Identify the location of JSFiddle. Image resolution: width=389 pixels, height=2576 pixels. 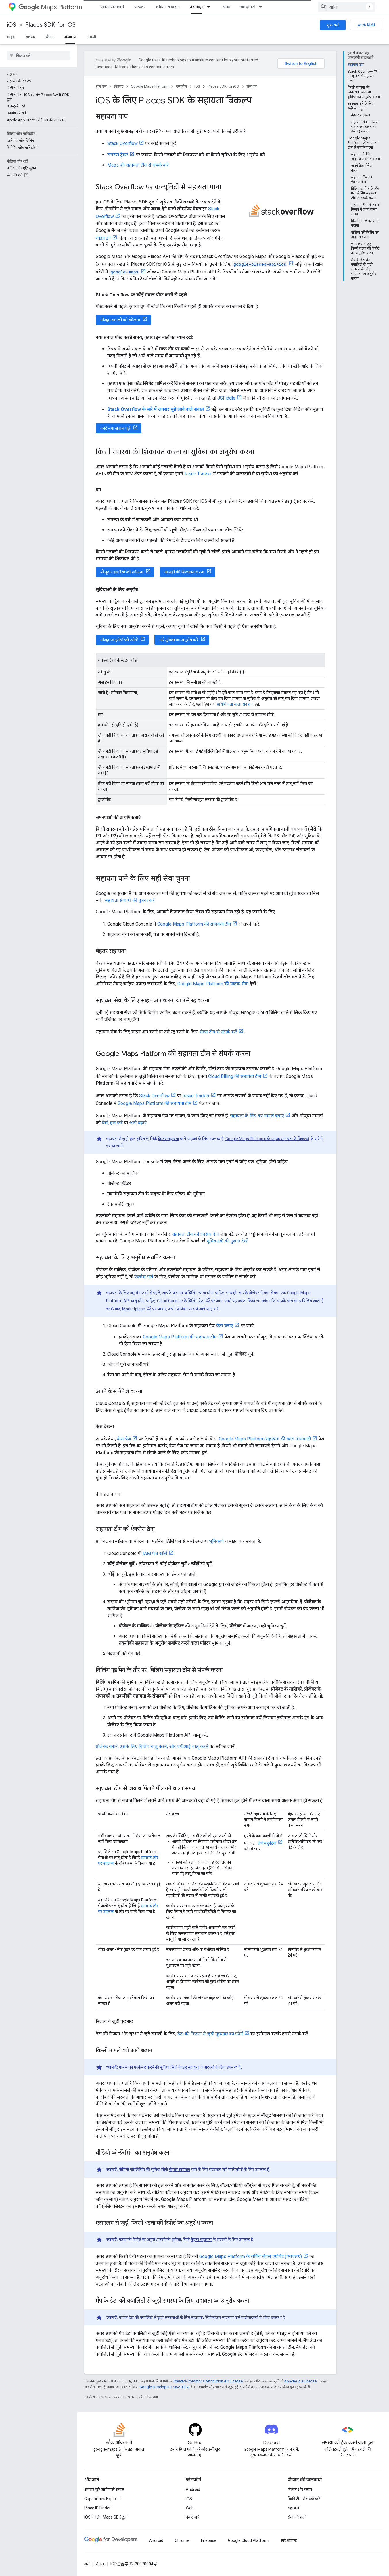
(226, 398).